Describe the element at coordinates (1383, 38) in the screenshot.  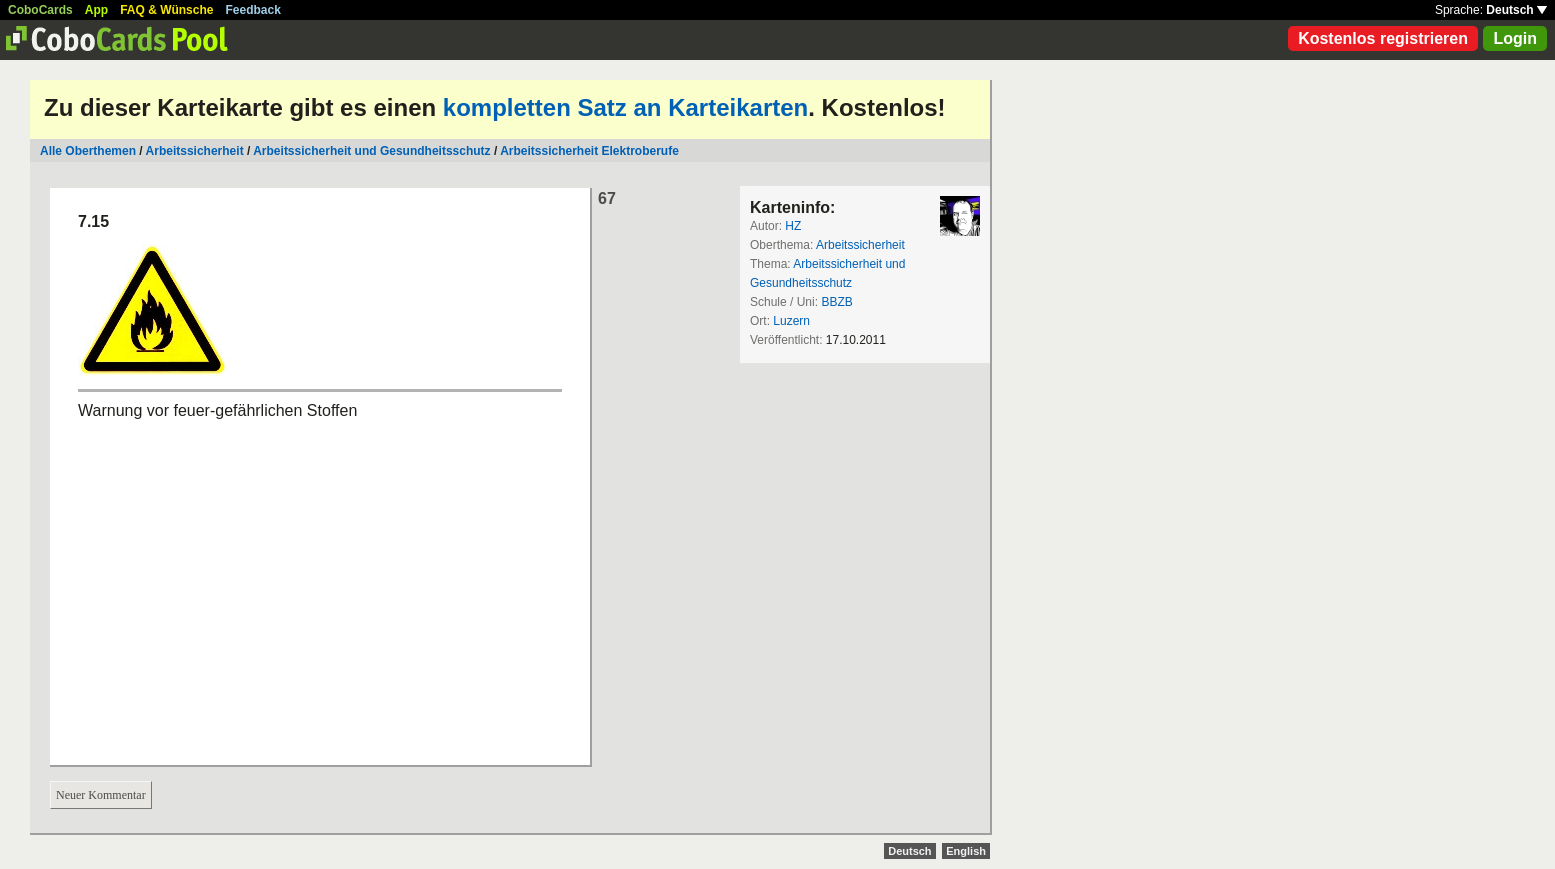
I see `Kostenlos registrieren` at that location.